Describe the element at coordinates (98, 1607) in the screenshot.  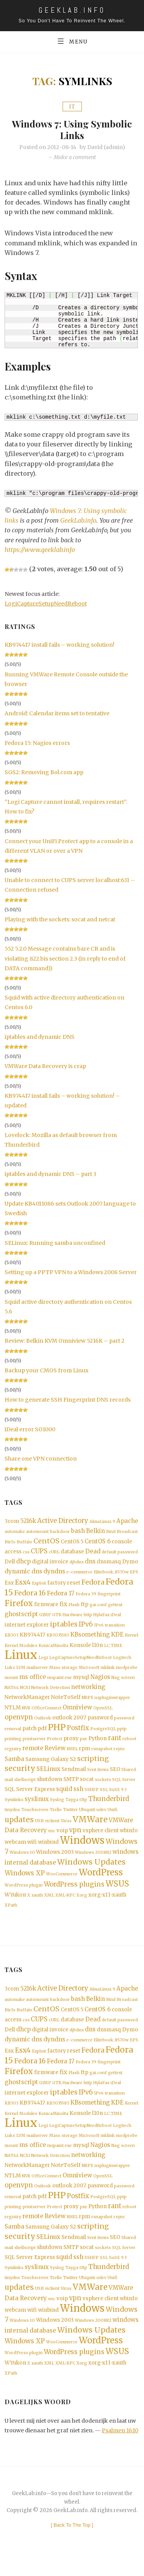
I see `gai.conf [gai.conf (1 item)]` at that location.